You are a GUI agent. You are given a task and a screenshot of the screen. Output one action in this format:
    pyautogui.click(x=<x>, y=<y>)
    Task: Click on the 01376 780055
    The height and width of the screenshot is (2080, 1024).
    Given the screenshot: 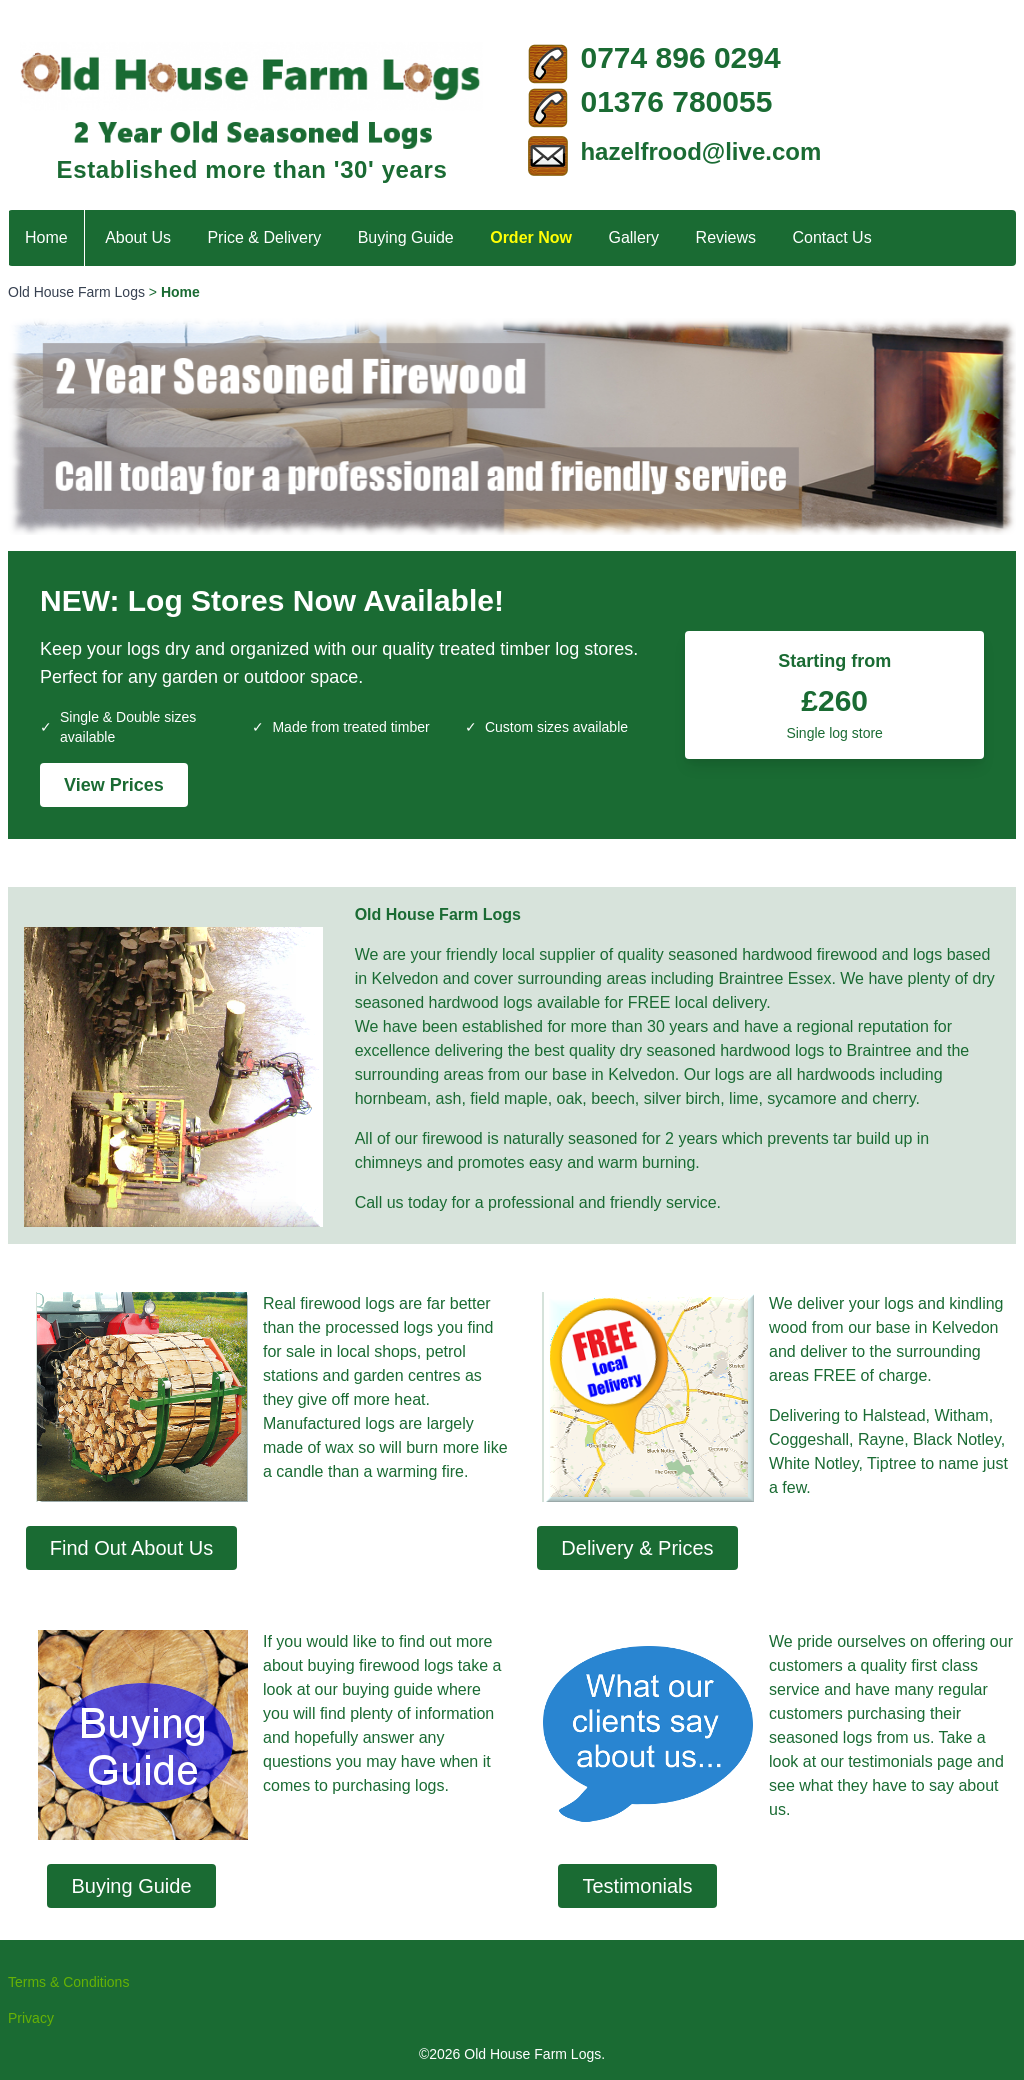 What is the action you would take?
    pyautogui.click(x=676, y=101)
    